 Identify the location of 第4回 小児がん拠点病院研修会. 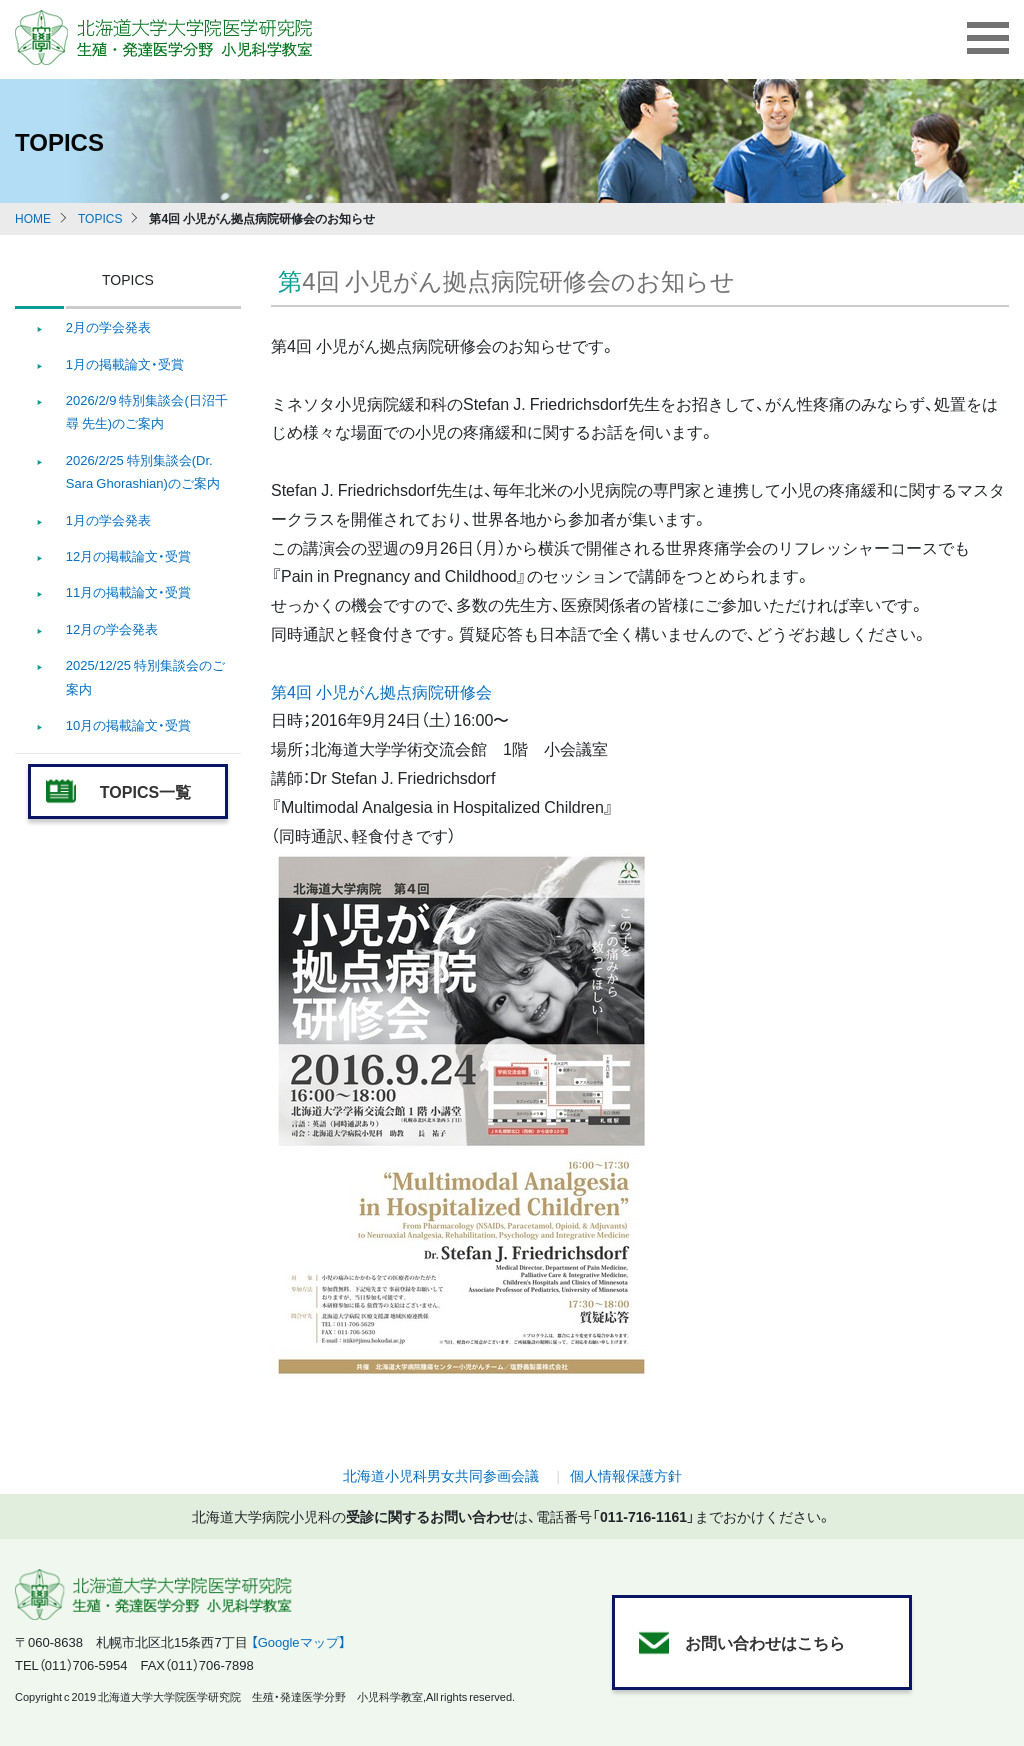
(381, 691).